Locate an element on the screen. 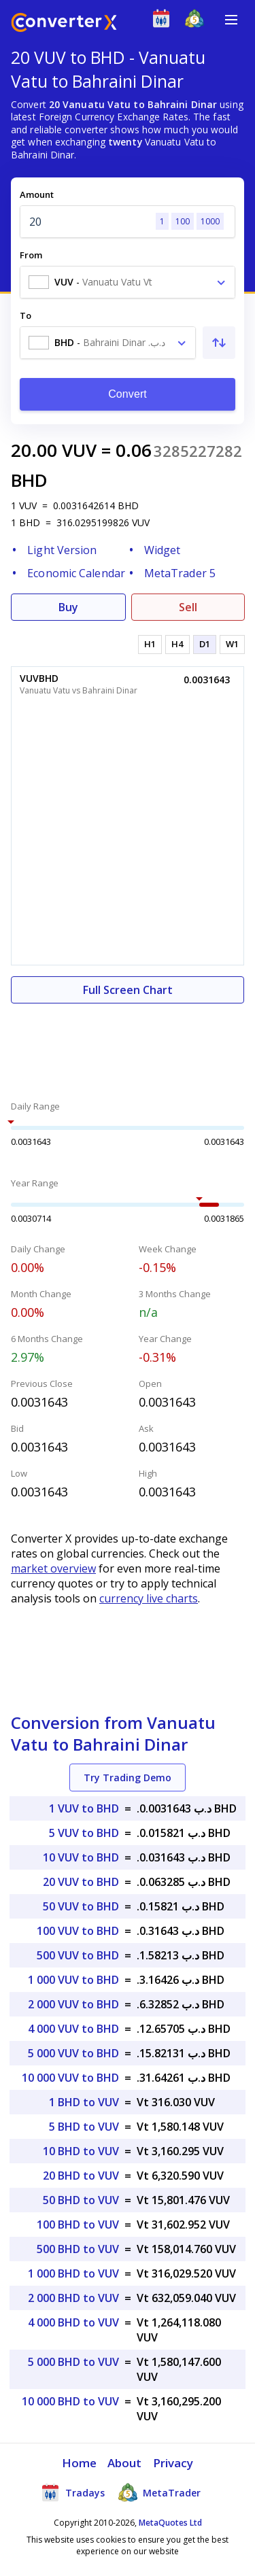  Economic Calendar is located at coordinates (76, 573).